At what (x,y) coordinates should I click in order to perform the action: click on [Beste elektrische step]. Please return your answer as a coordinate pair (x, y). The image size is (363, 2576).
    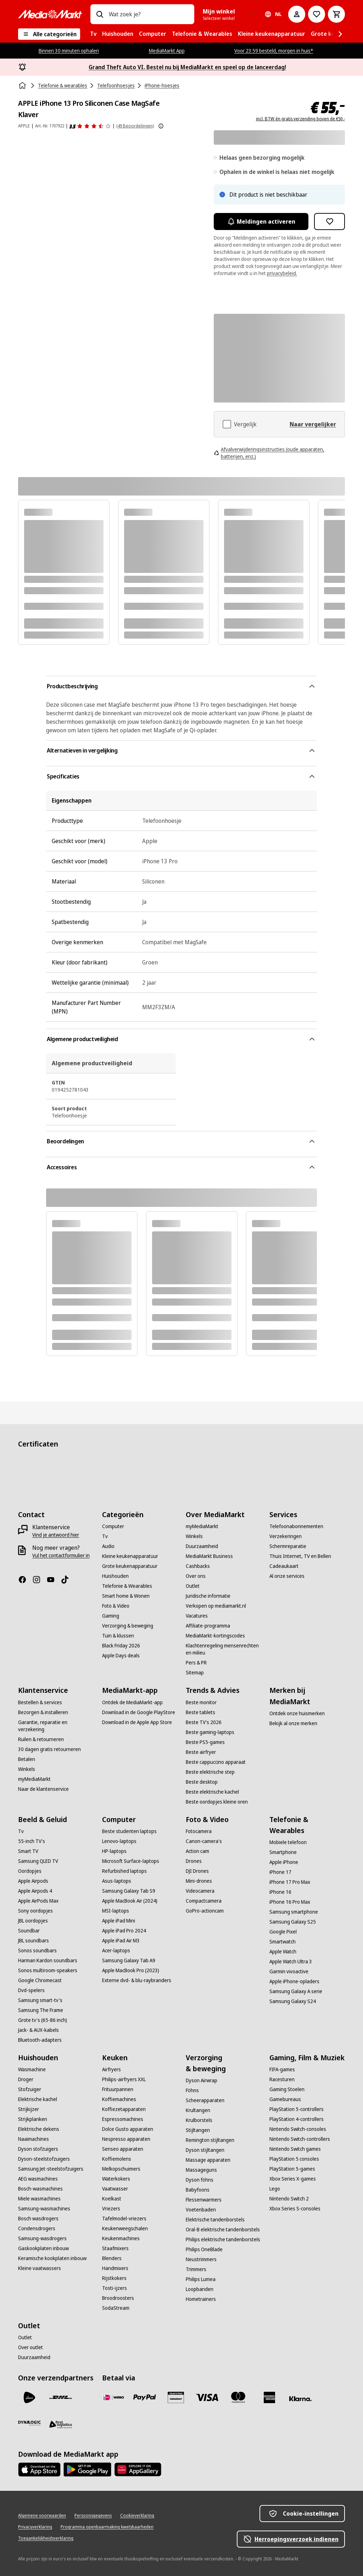
    Looking at the image, I should click on (210, 1772).